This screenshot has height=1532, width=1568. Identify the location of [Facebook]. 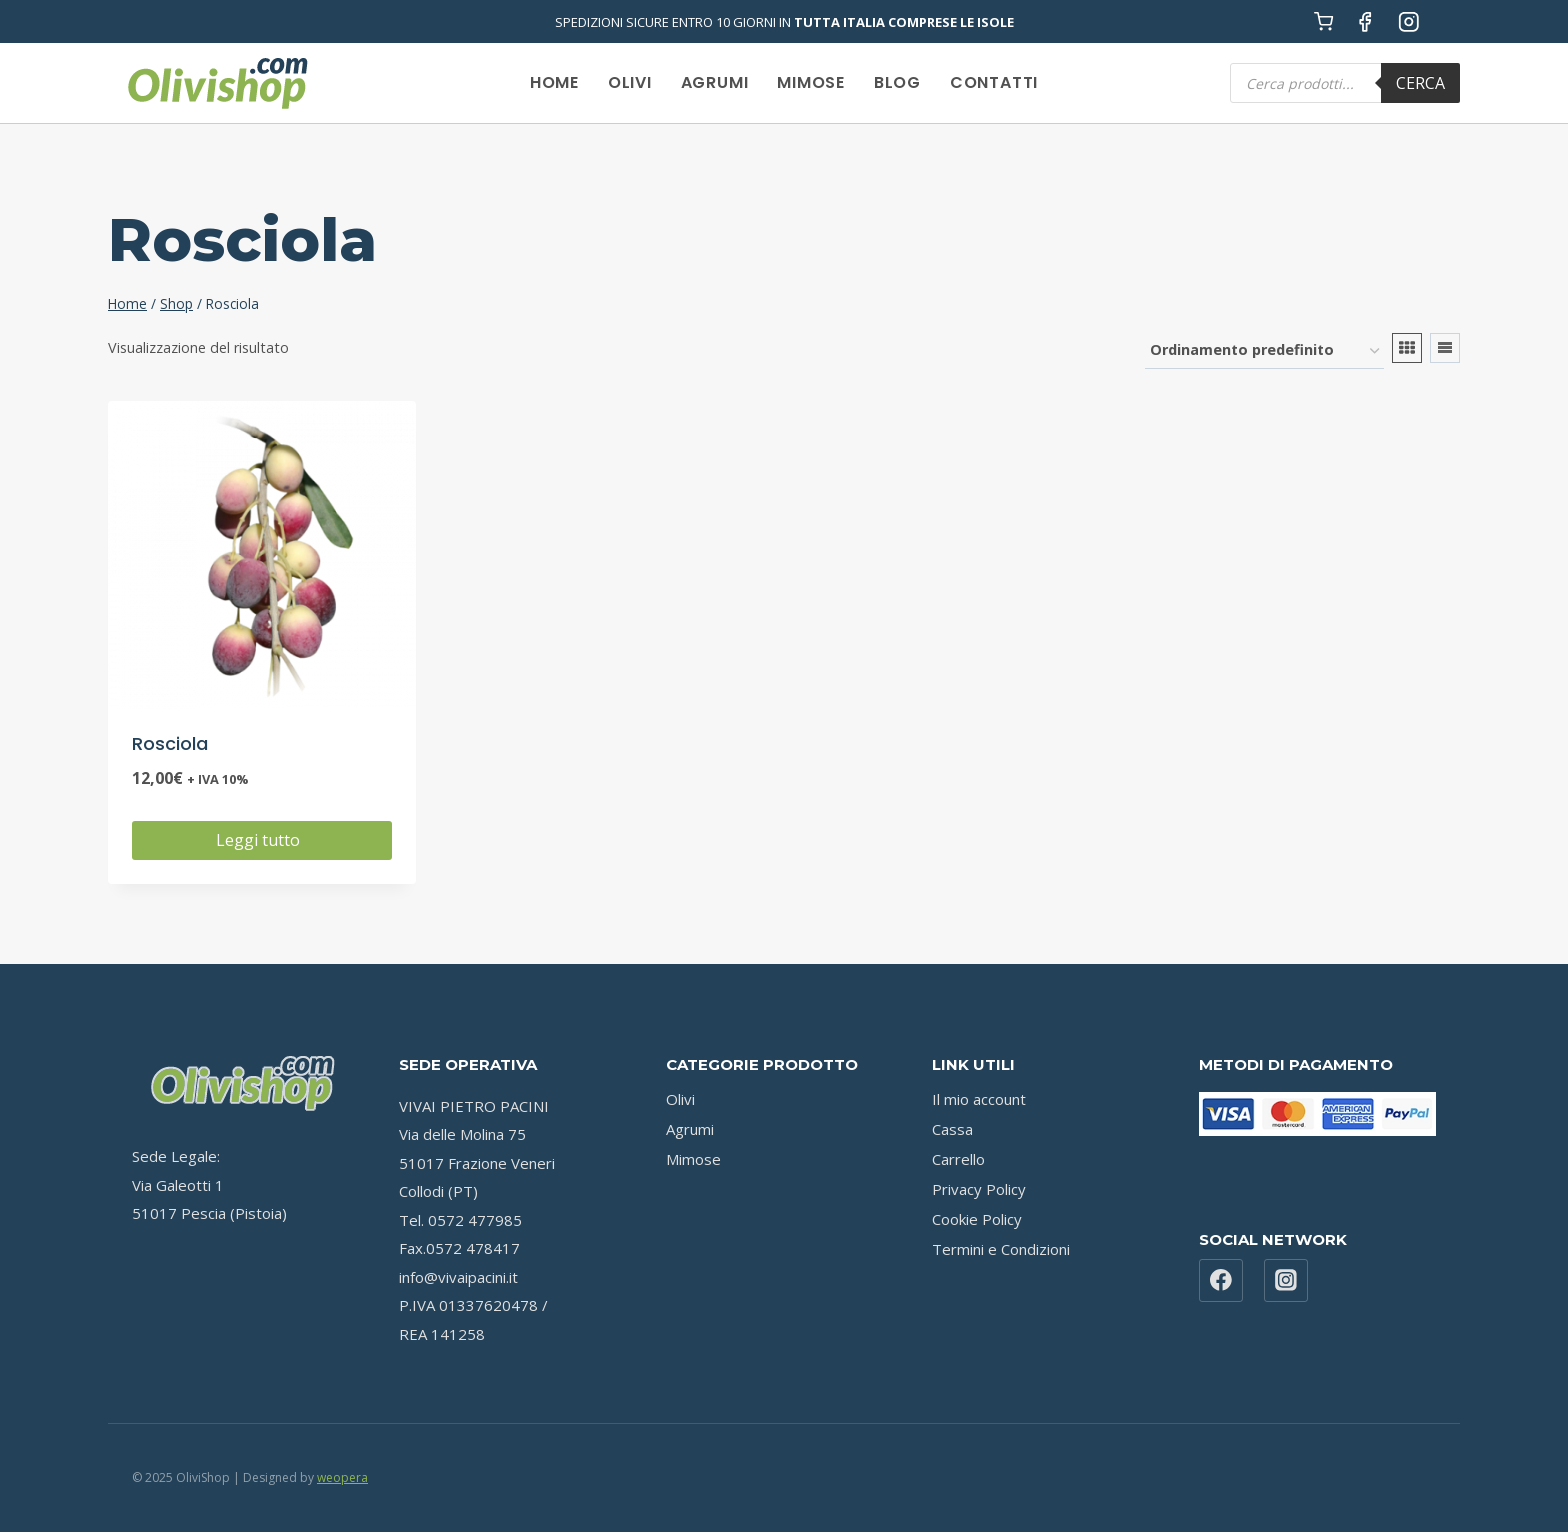
(1365, 21).